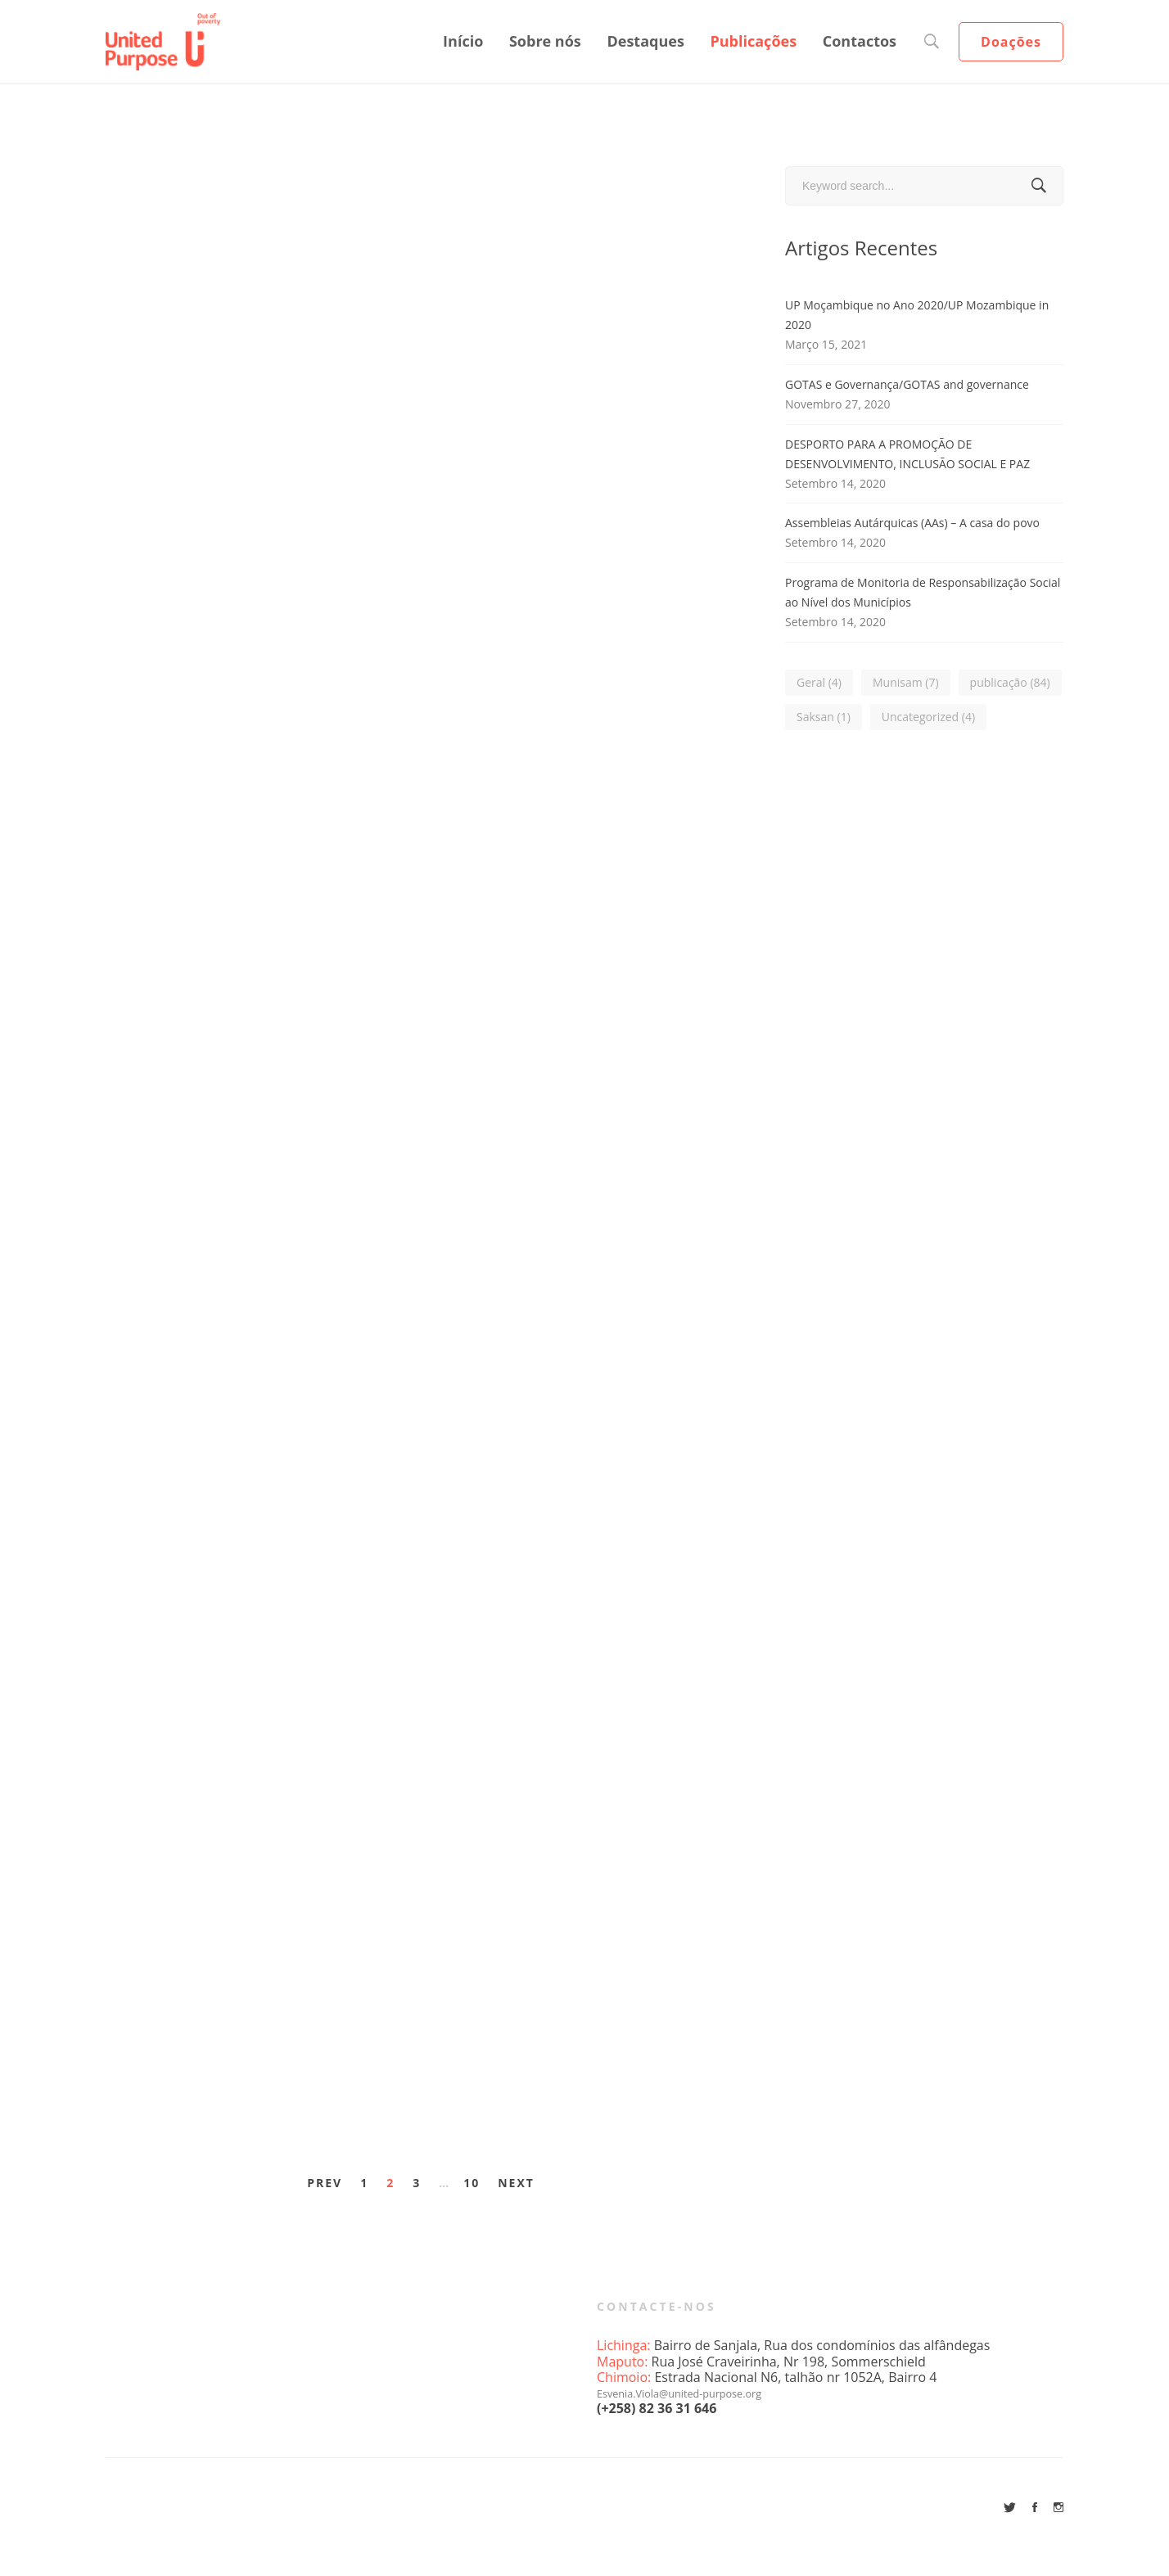 The image size is (1169, 2576). Describe the element at coordinates (928, 716) in the screenshot. I see `Uncategorized [Uncategorized (4 itens)]` at that location.